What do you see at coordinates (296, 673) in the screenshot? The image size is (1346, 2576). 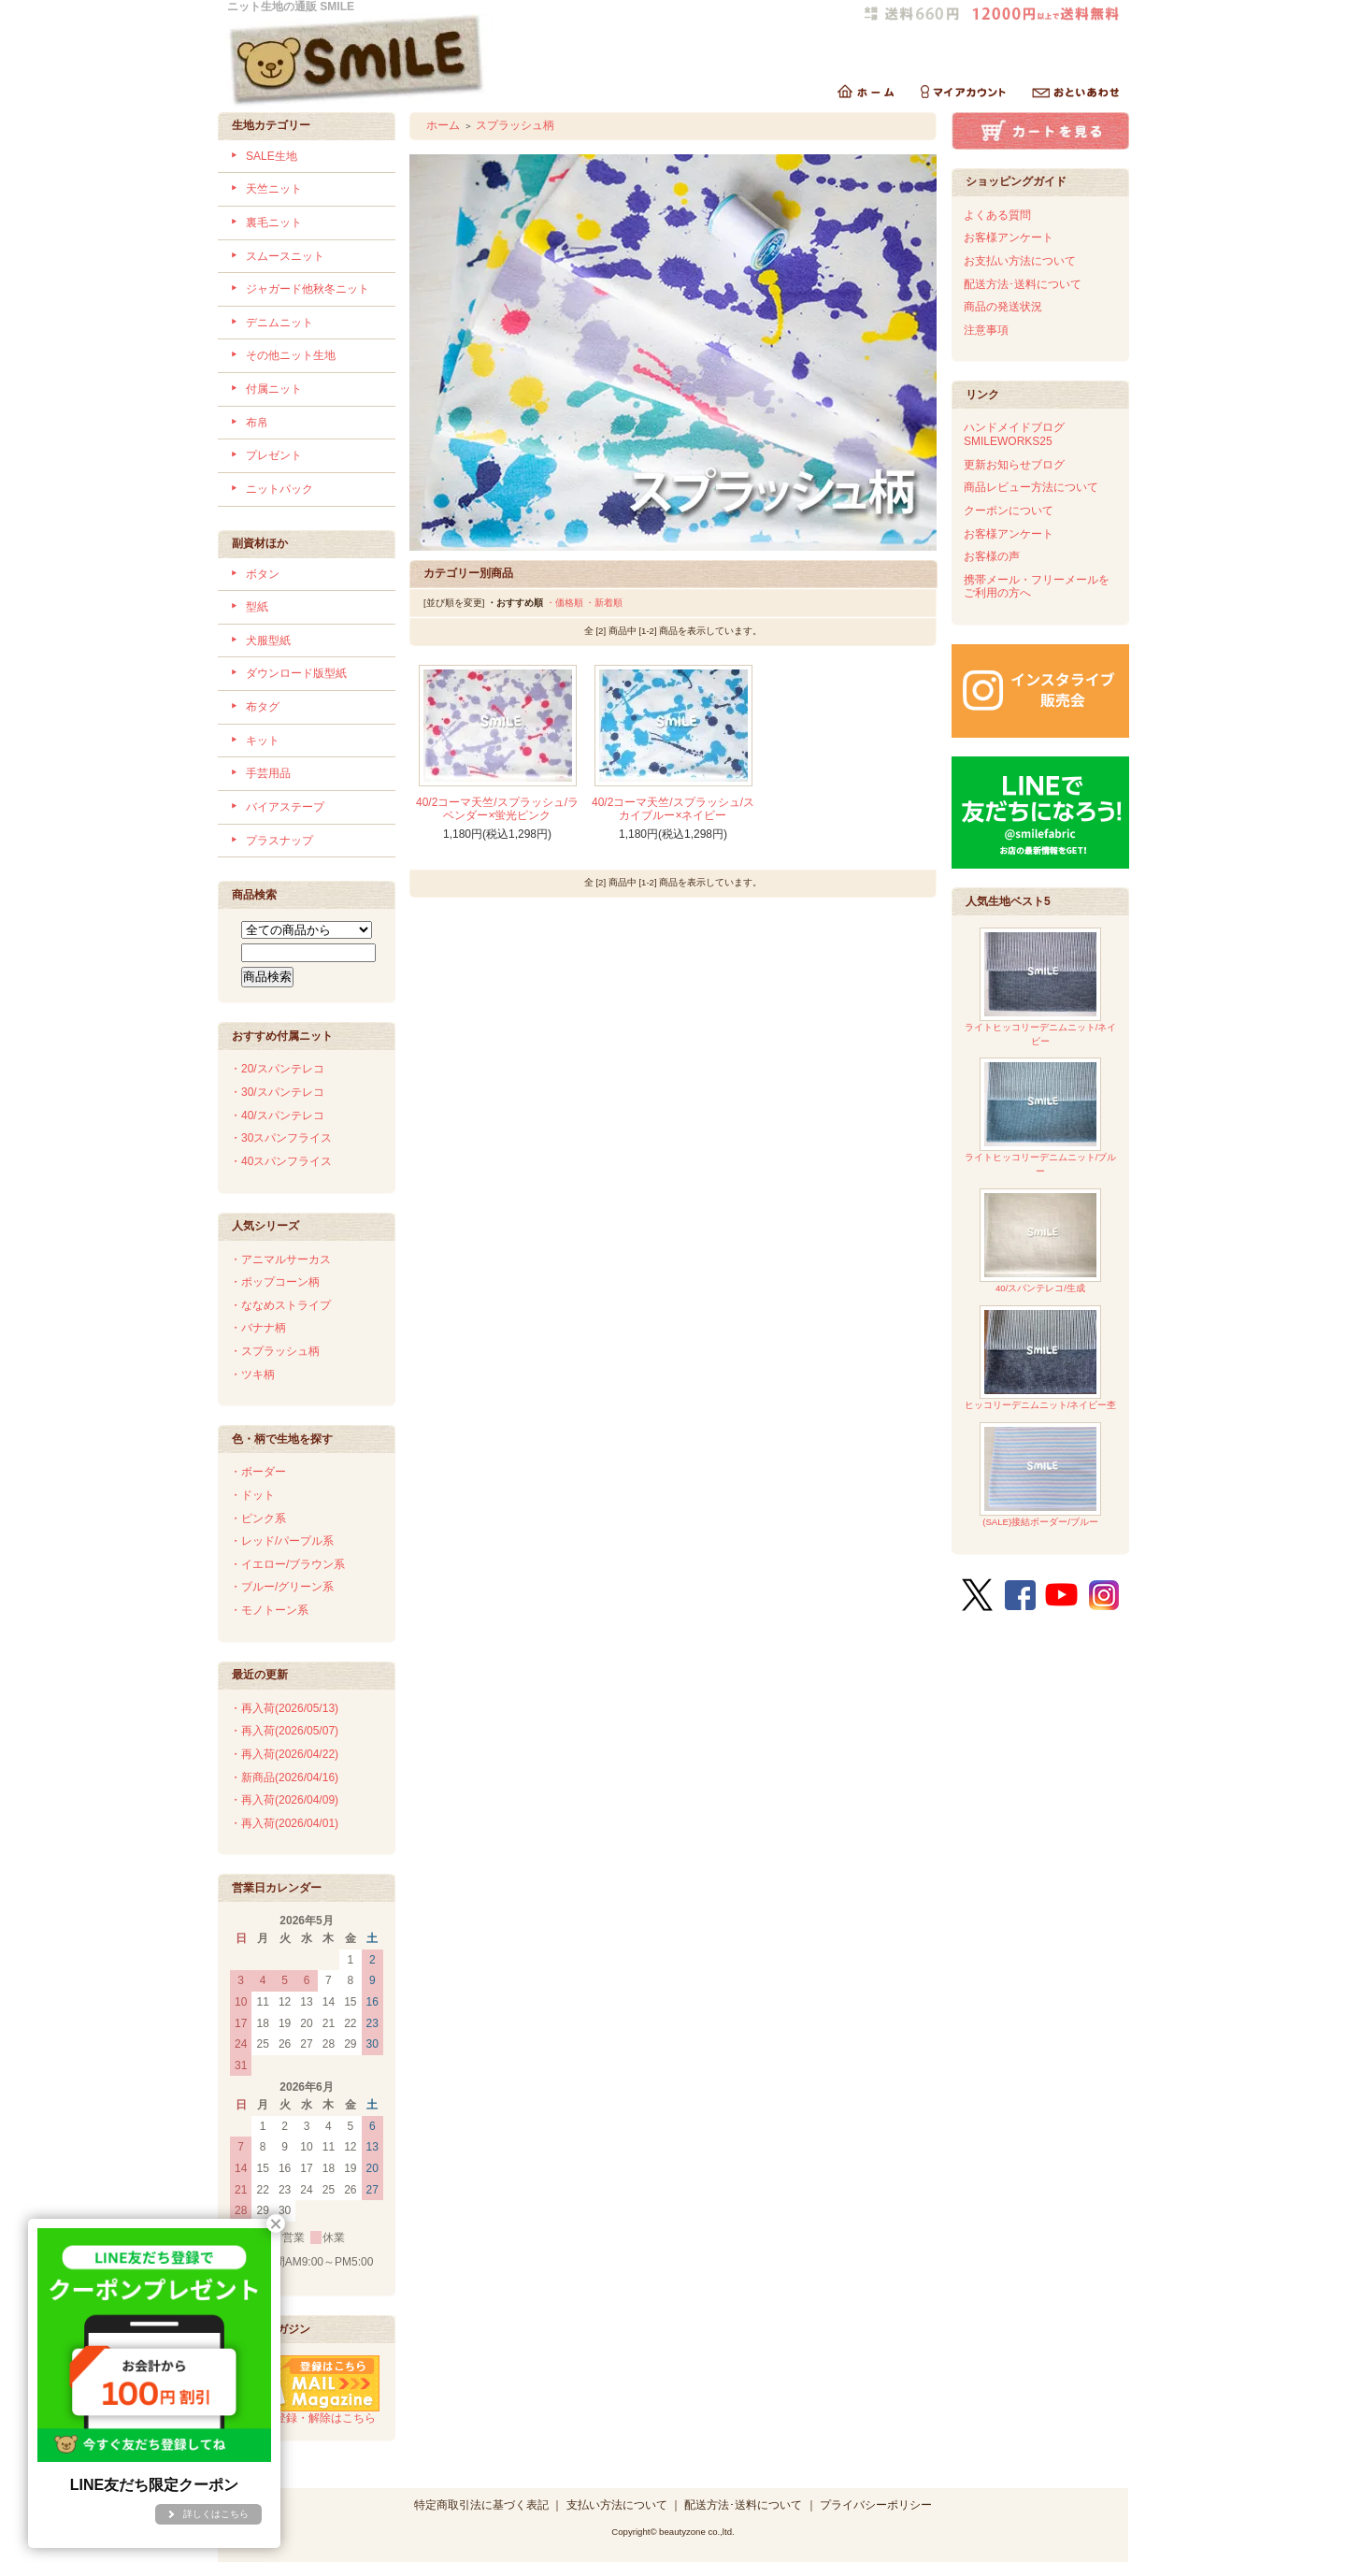 I see `ダウンロード版型紙` at bounding box center [296, 673].